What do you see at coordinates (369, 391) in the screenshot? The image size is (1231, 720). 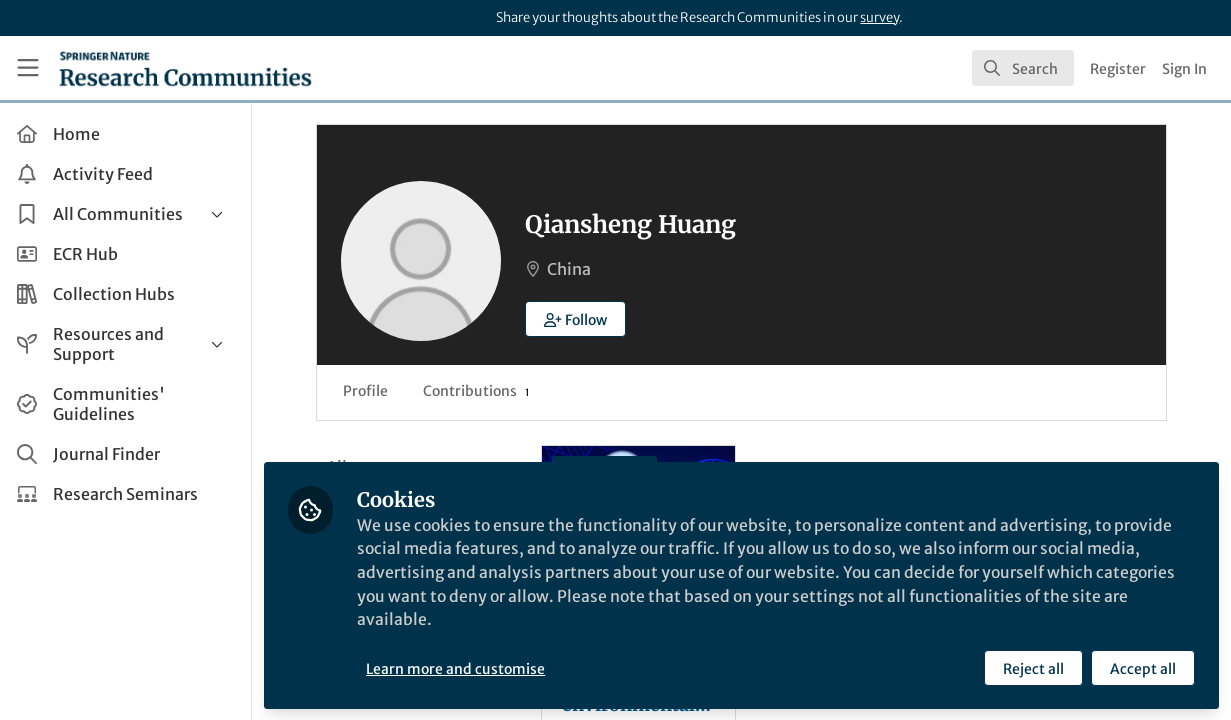 I see `Profile` at bounding box center [369, 391].